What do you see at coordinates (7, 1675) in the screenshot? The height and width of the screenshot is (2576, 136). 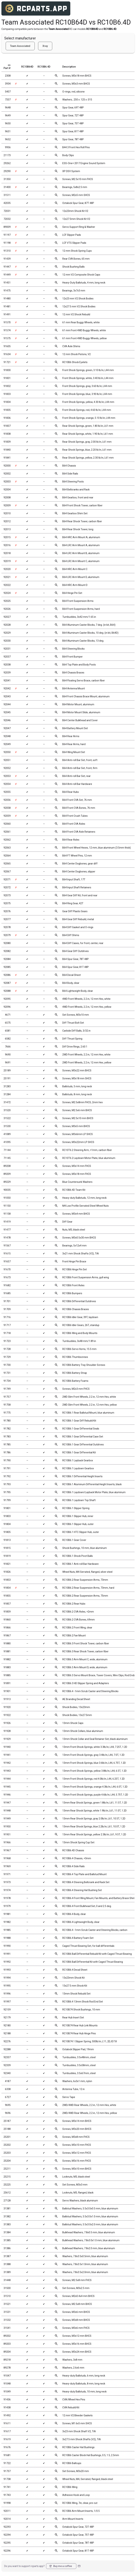 I see `91885` at bounding box center [7, 1675].